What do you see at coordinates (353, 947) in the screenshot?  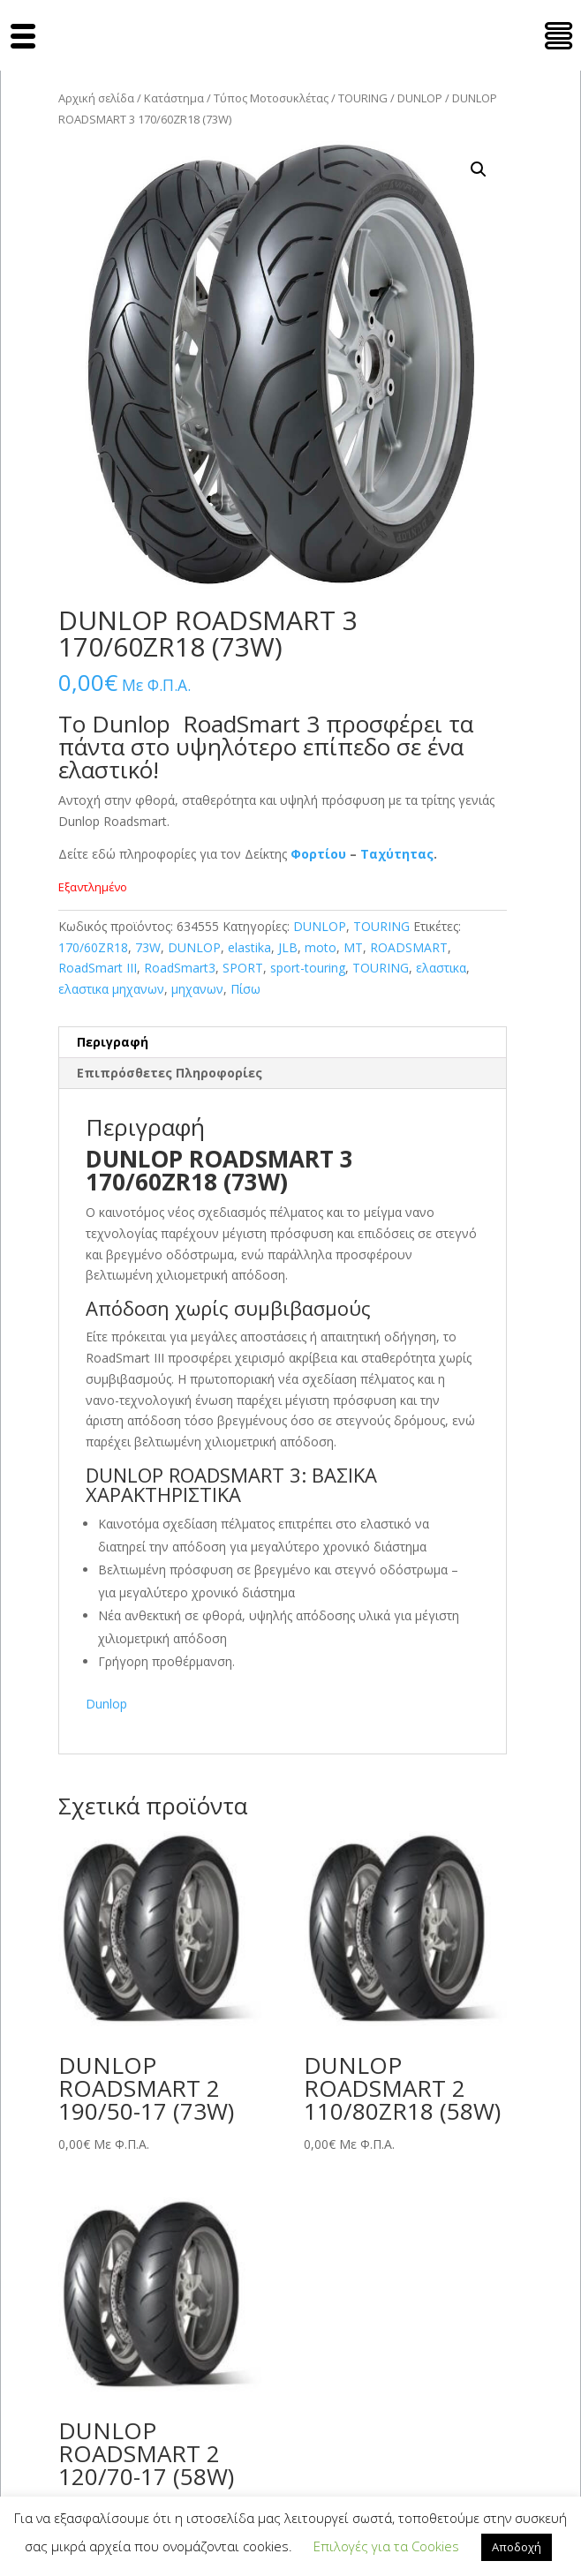 I see `MT` at bounding box center [353, 947].